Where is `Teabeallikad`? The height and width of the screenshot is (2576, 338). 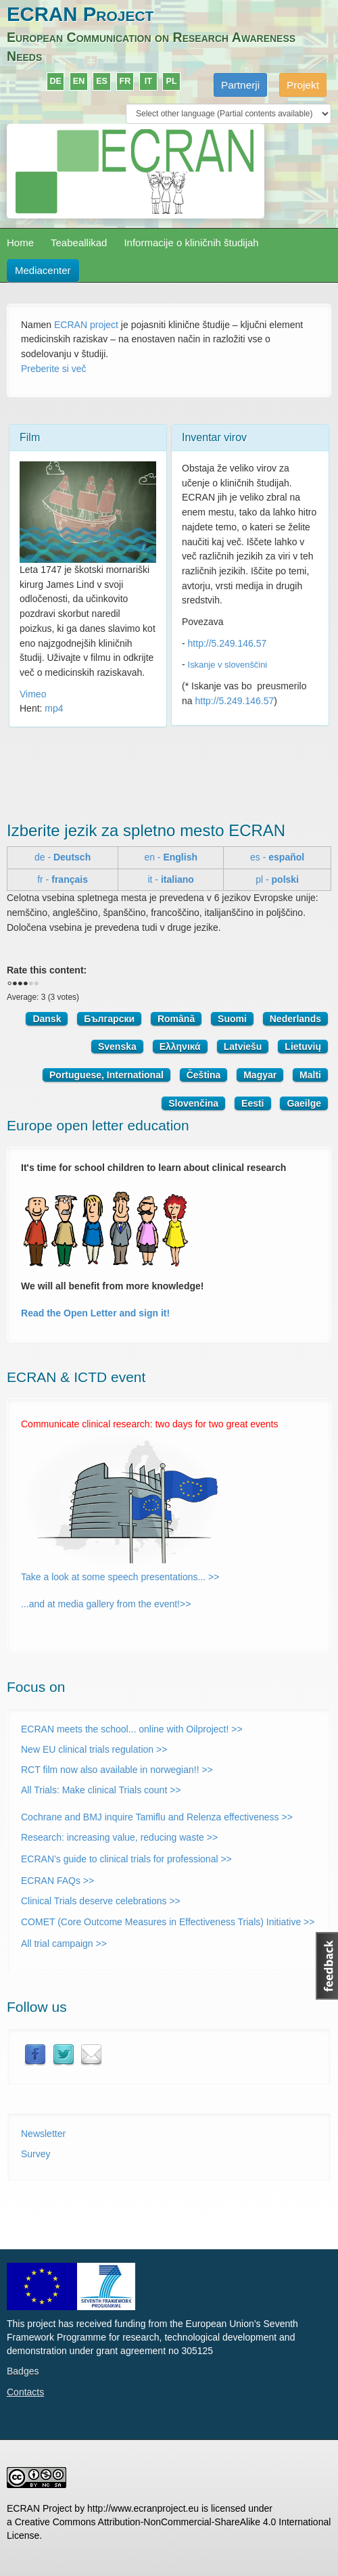
Teabeallikad is located at coordinates (79, 242).